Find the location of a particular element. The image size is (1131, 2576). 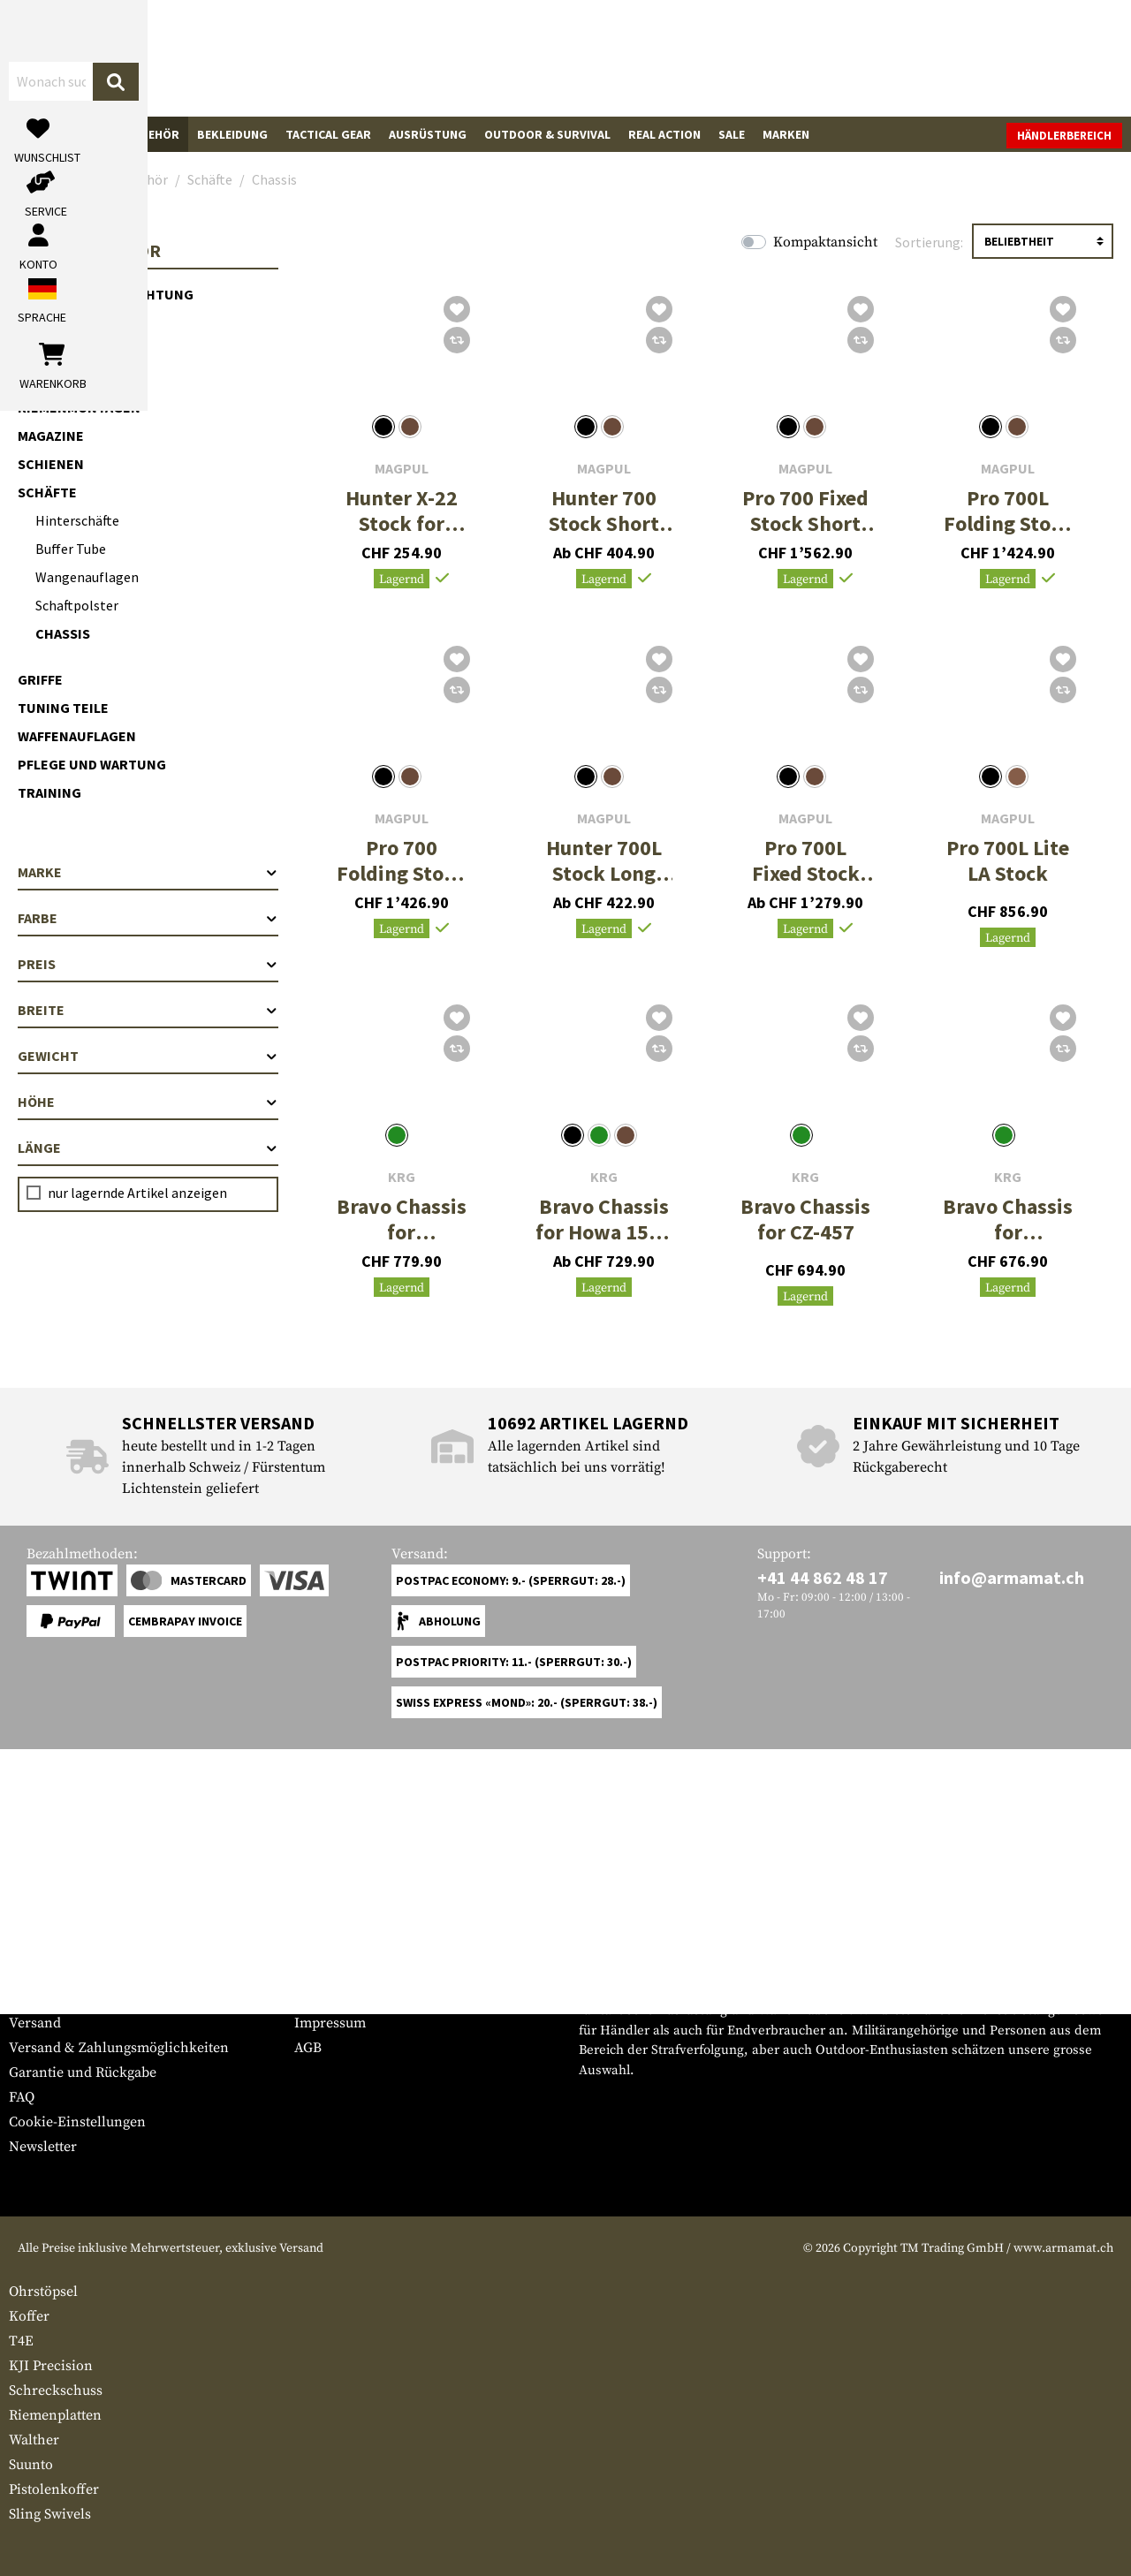

Marke is located at coordinates (148, 872).